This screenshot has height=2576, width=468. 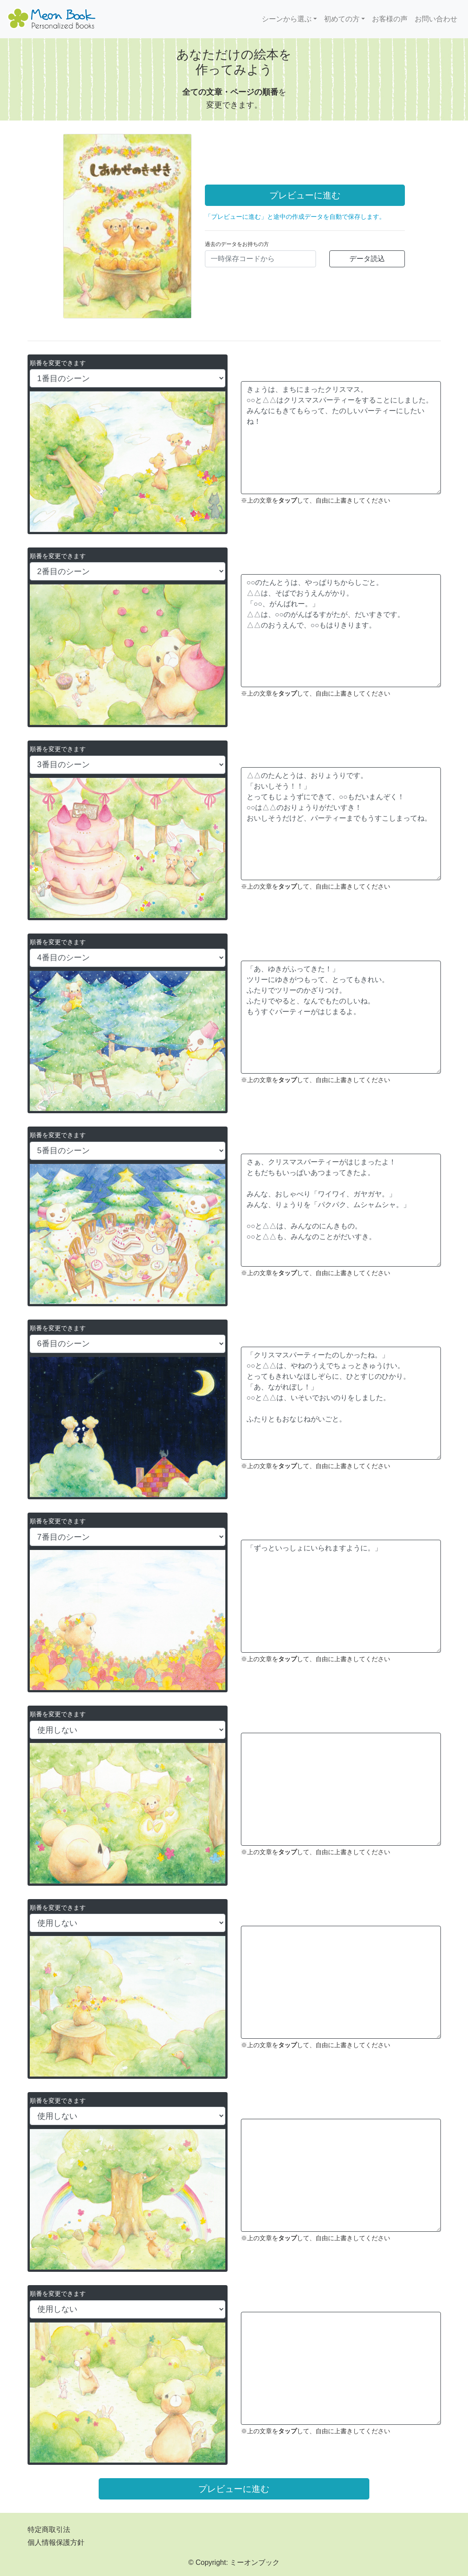 What do you see at coordinates (341, 630) in the screenshot?
I see `○○のたんとうは、やっぱりちからしごと。 △△は、そばでおうえんがかり。 「○○、がんばれー。」 △△は、○○のがんばるすがたが、だいすきです。 △△のおうえんで、○○もはりきります。` at bounding box center [341, 630].